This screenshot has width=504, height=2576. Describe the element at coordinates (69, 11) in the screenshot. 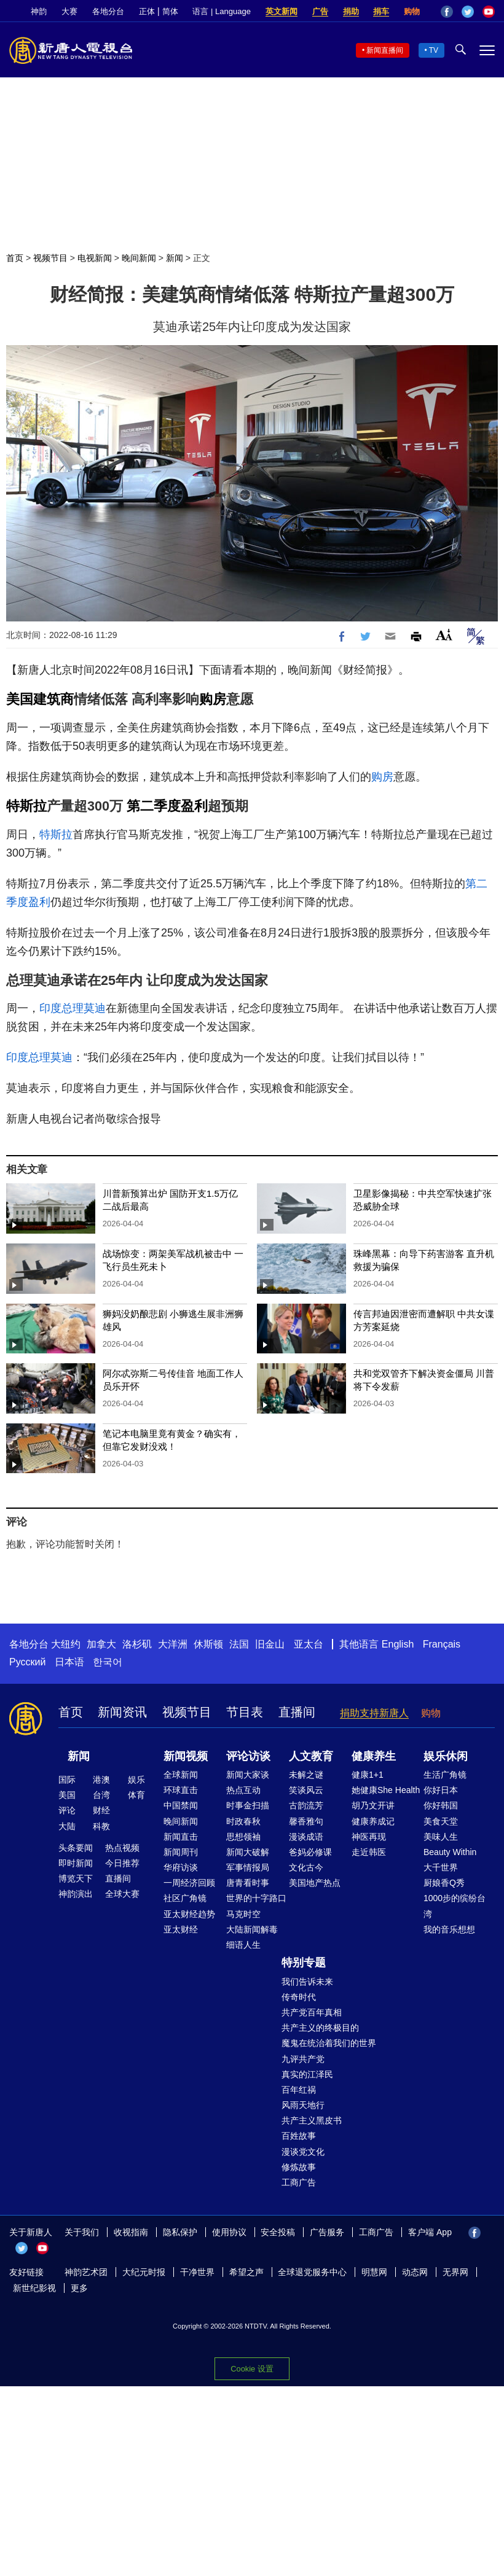

I see `大赛` at that location.